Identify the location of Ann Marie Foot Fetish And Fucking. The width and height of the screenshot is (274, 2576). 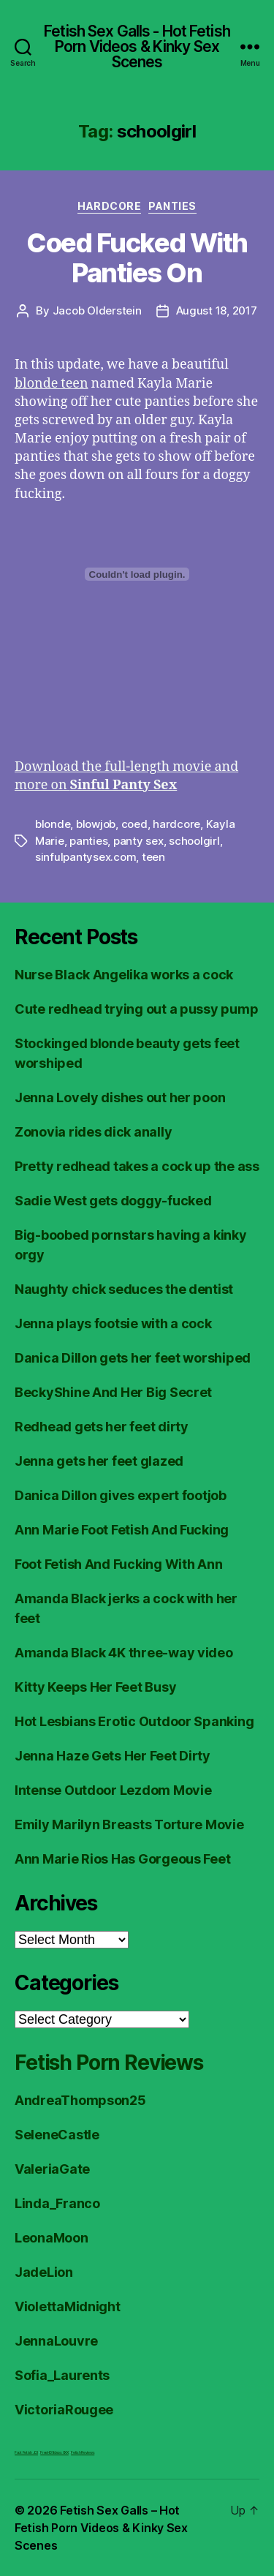
(122, 1529).